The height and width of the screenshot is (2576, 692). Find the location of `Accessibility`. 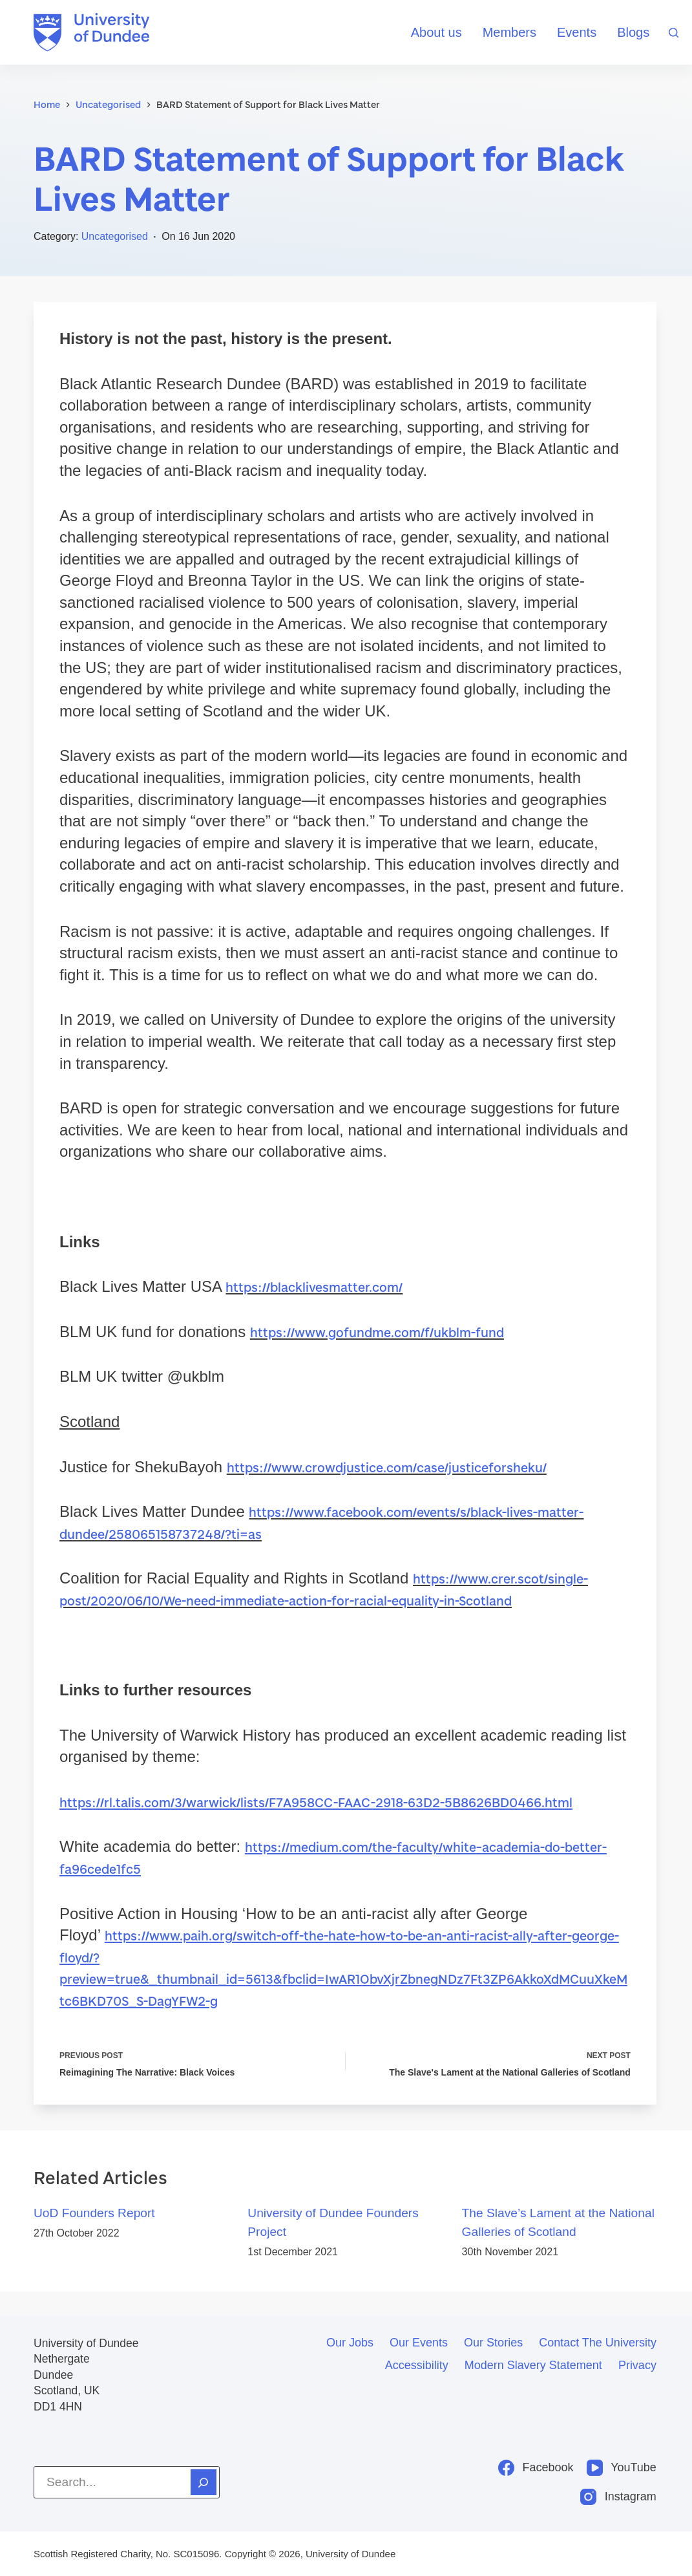

Accessibility is located at coordinates (416, 2365).